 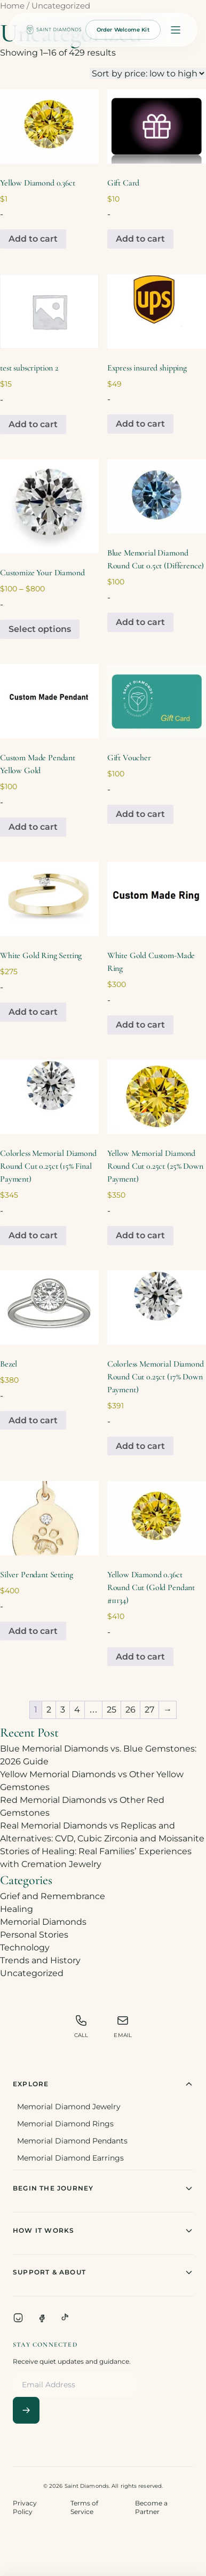 What do you see at coordinates (33, 827) in the screenshot?
I see `Add to cart [Add to cart: “Custom Made Pendant Yellow Gold”]` at bounding box center [33, 827].